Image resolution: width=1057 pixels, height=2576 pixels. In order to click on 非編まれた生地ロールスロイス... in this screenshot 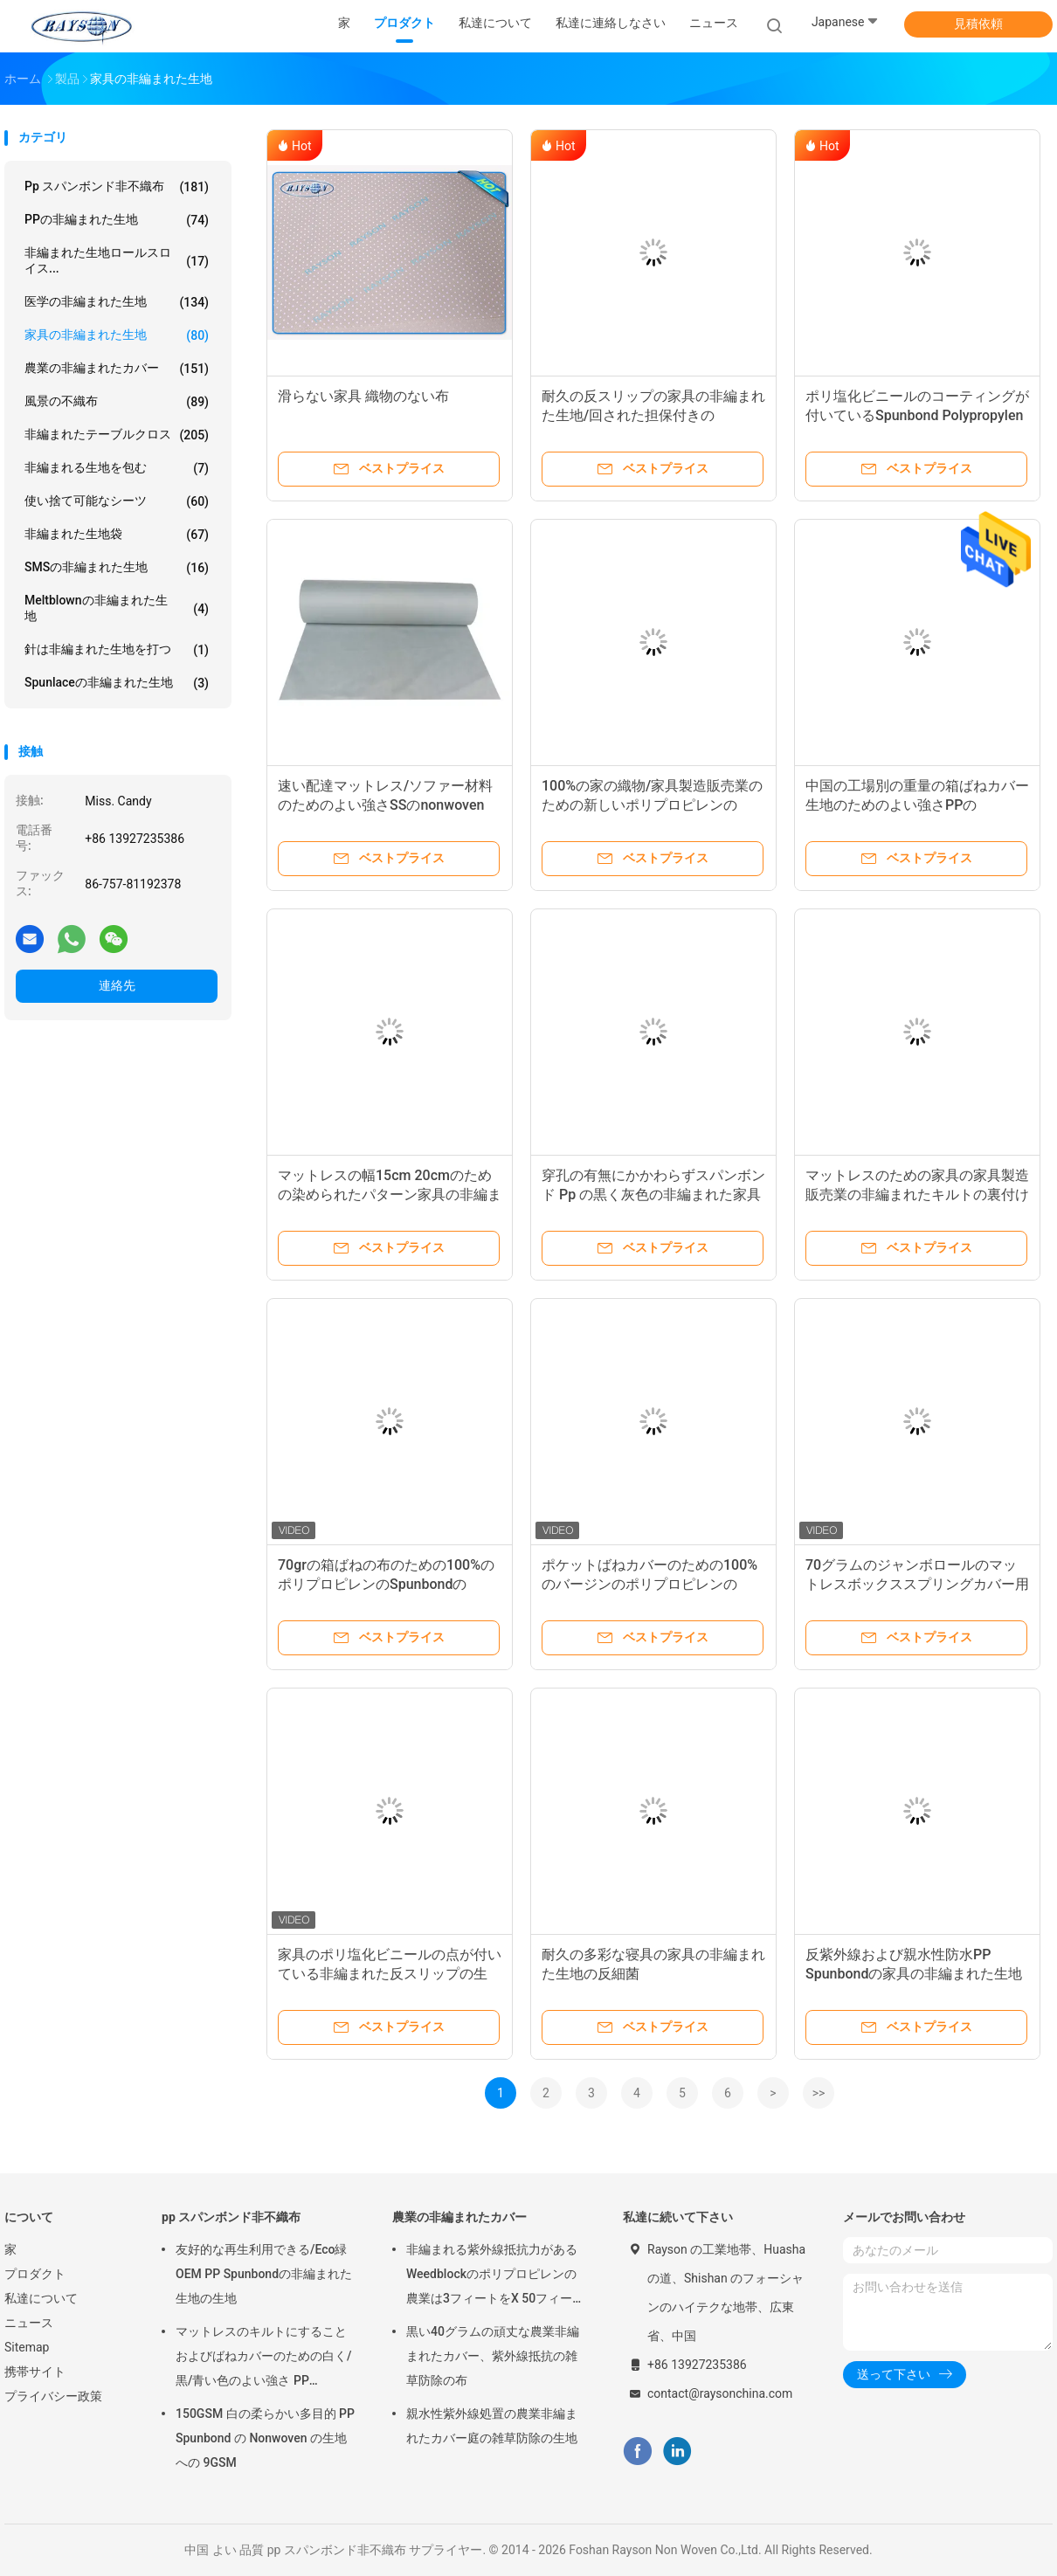, I will do `click(116, 260)`.